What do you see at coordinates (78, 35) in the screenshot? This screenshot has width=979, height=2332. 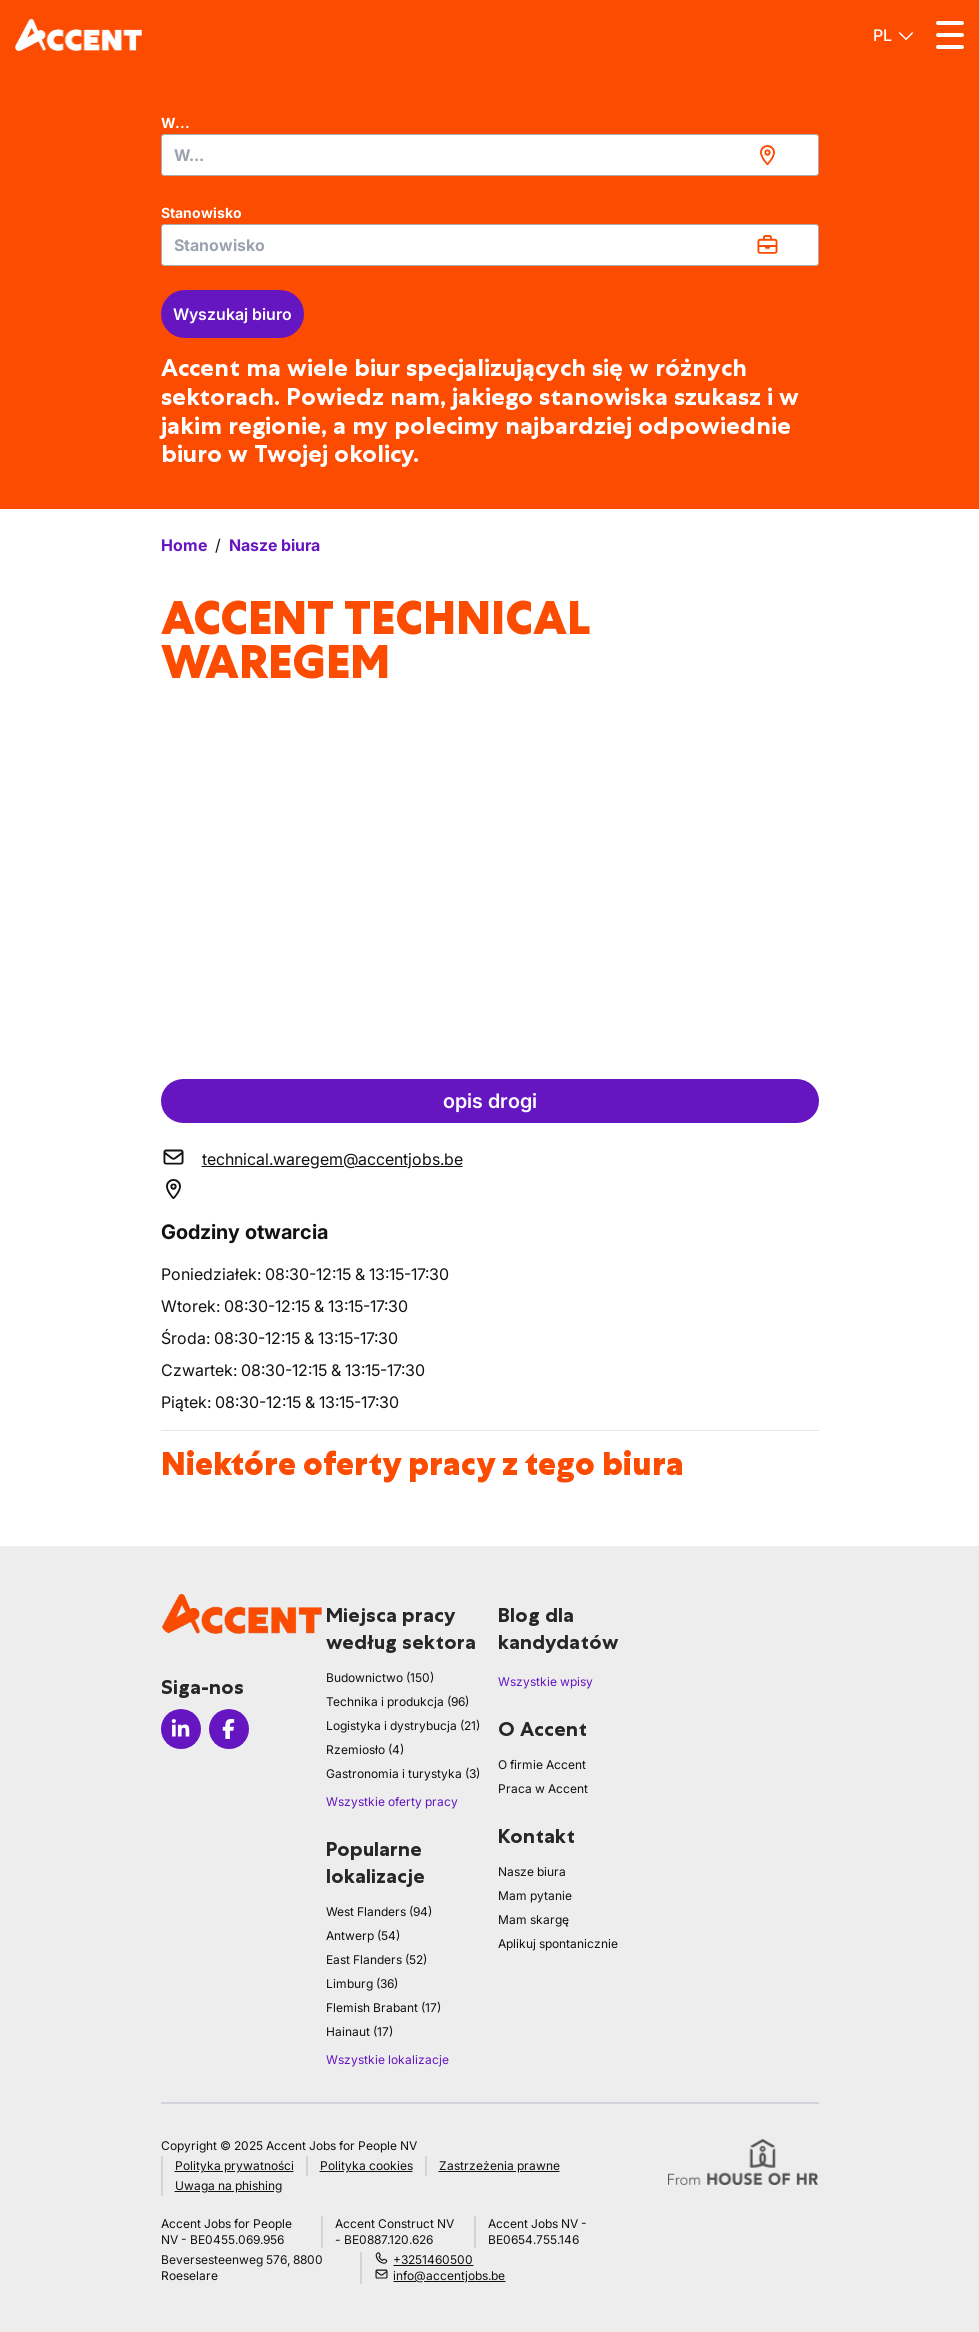 I see `[logo]` at bounding box center [78, 35].